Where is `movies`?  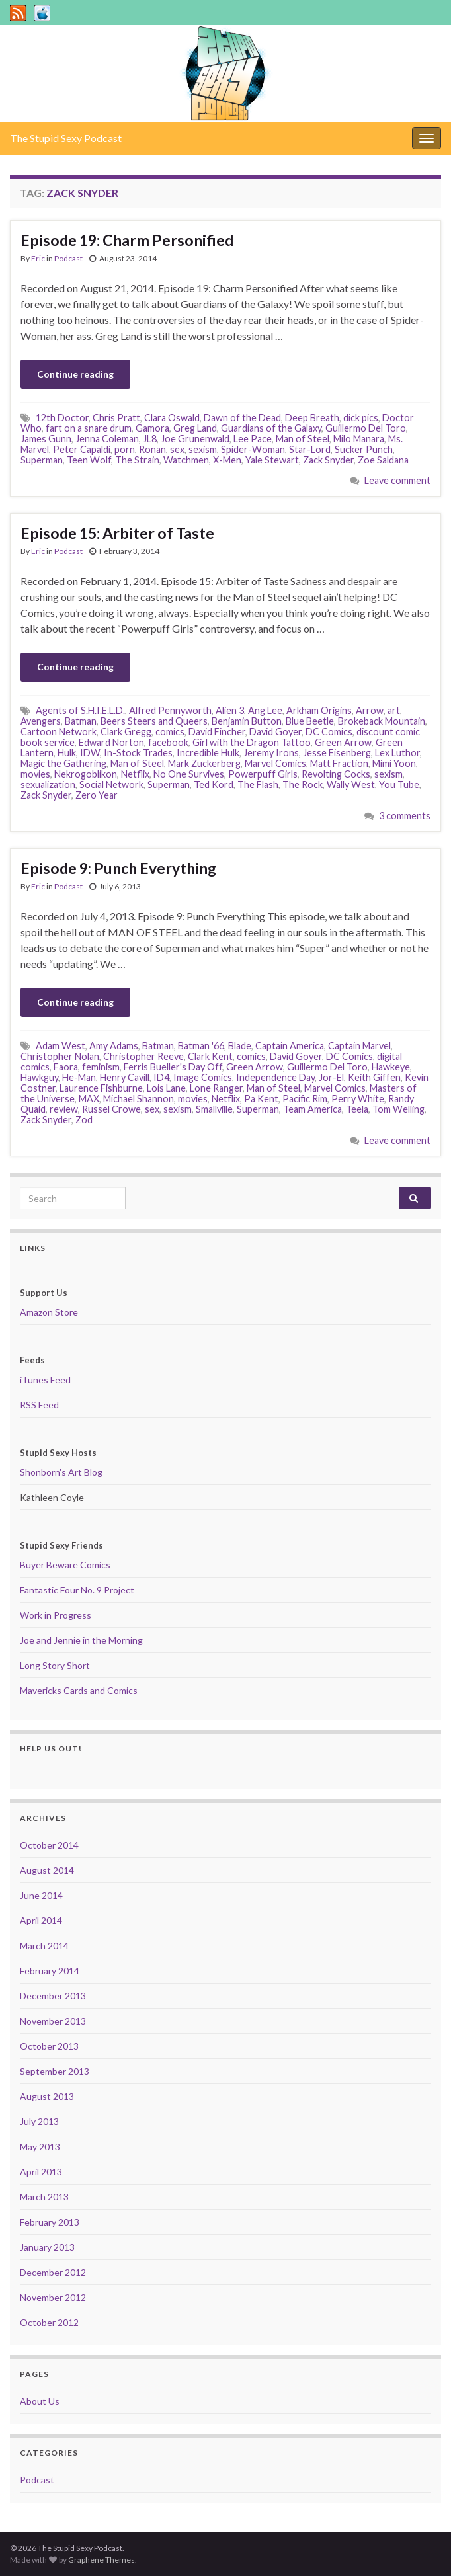 movies is located at coordinates (35, 774).